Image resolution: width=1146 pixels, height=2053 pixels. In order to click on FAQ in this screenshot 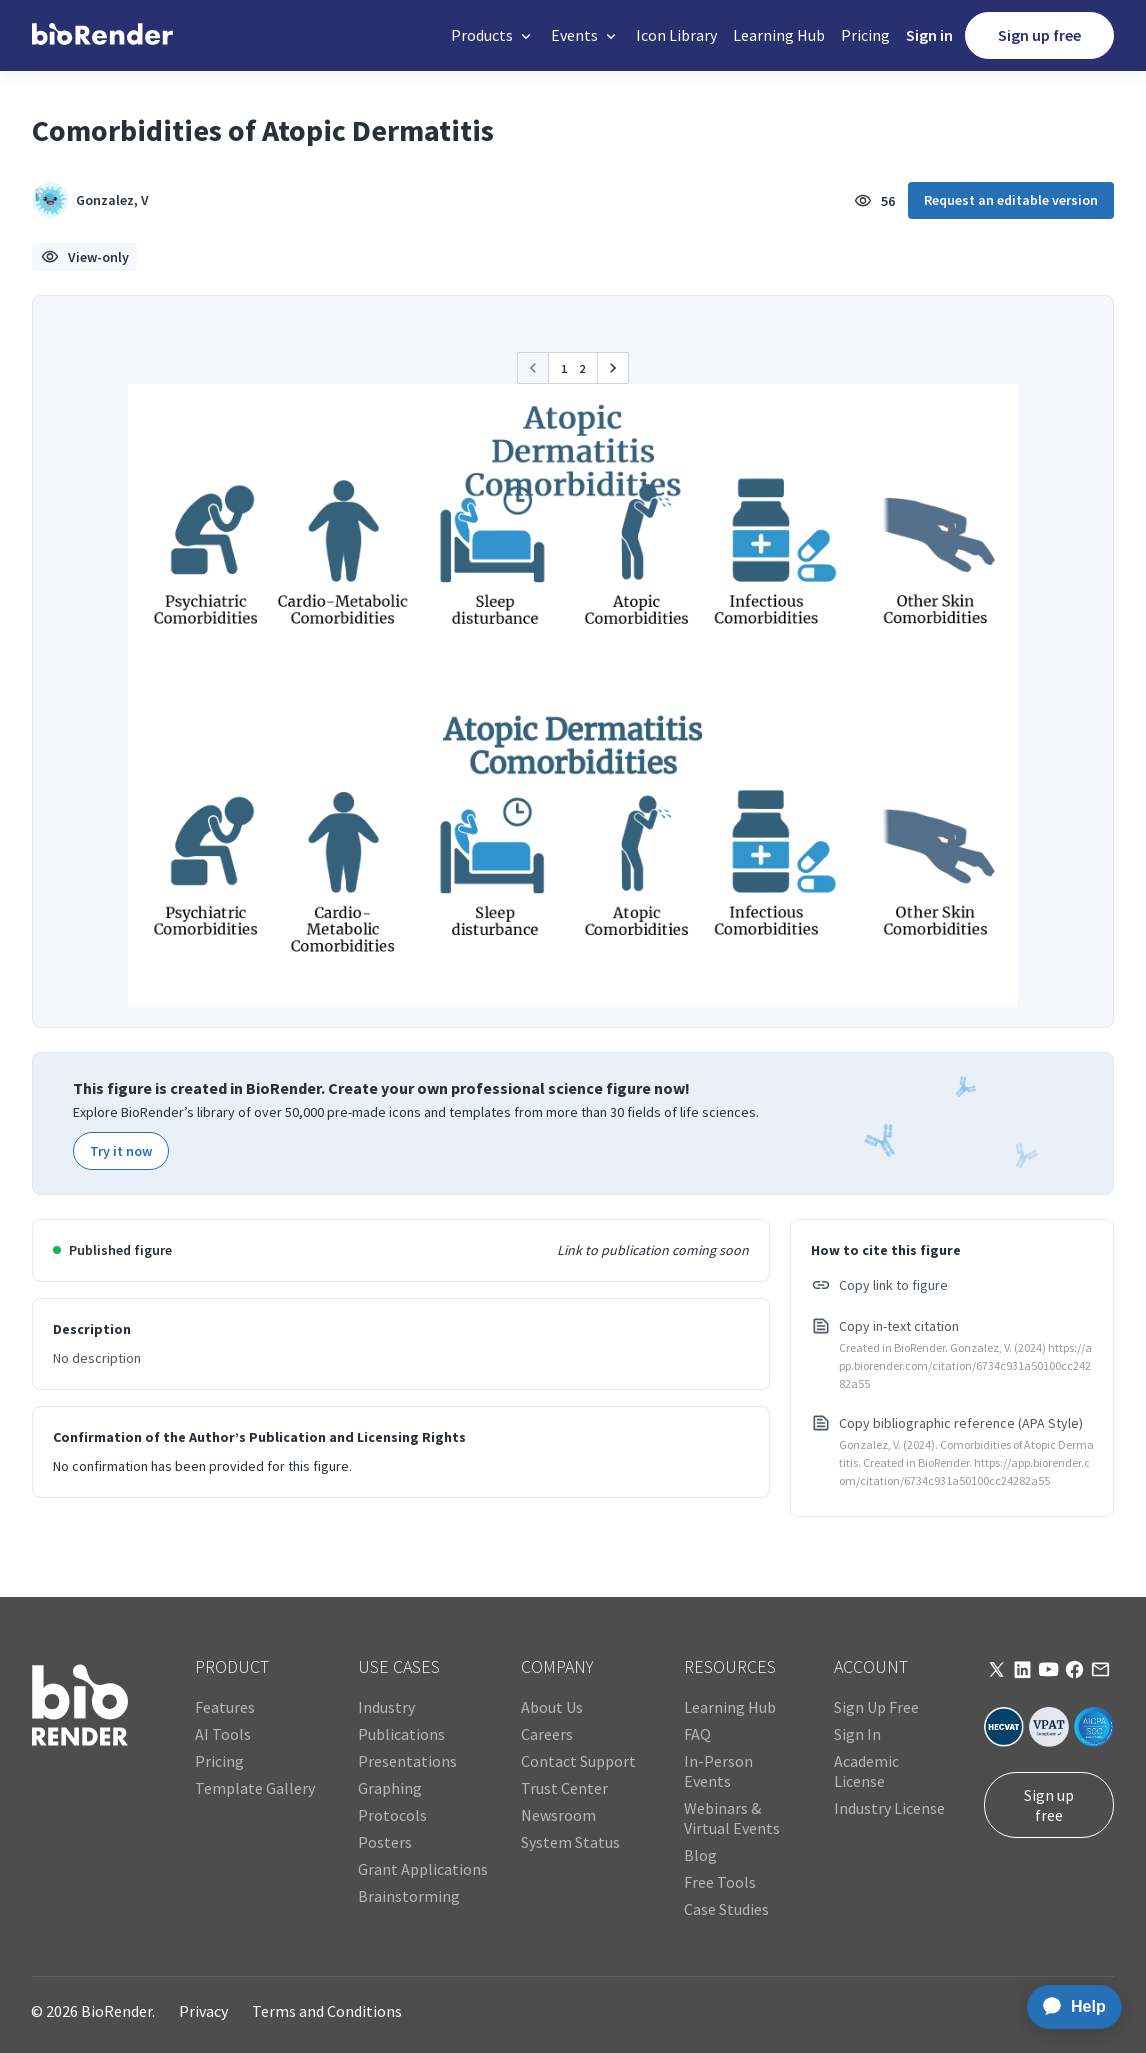, I will do `click(697, 1734)`.